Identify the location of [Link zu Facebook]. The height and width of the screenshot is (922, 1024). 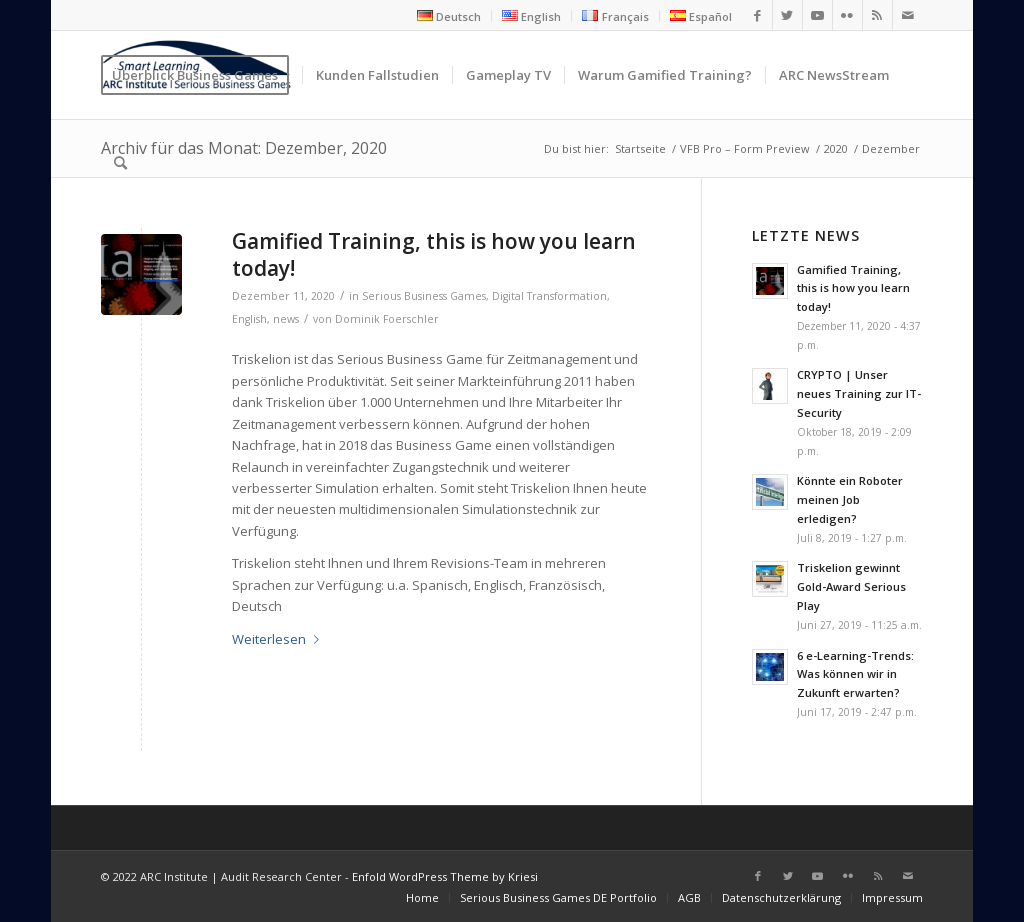
(757, 15).